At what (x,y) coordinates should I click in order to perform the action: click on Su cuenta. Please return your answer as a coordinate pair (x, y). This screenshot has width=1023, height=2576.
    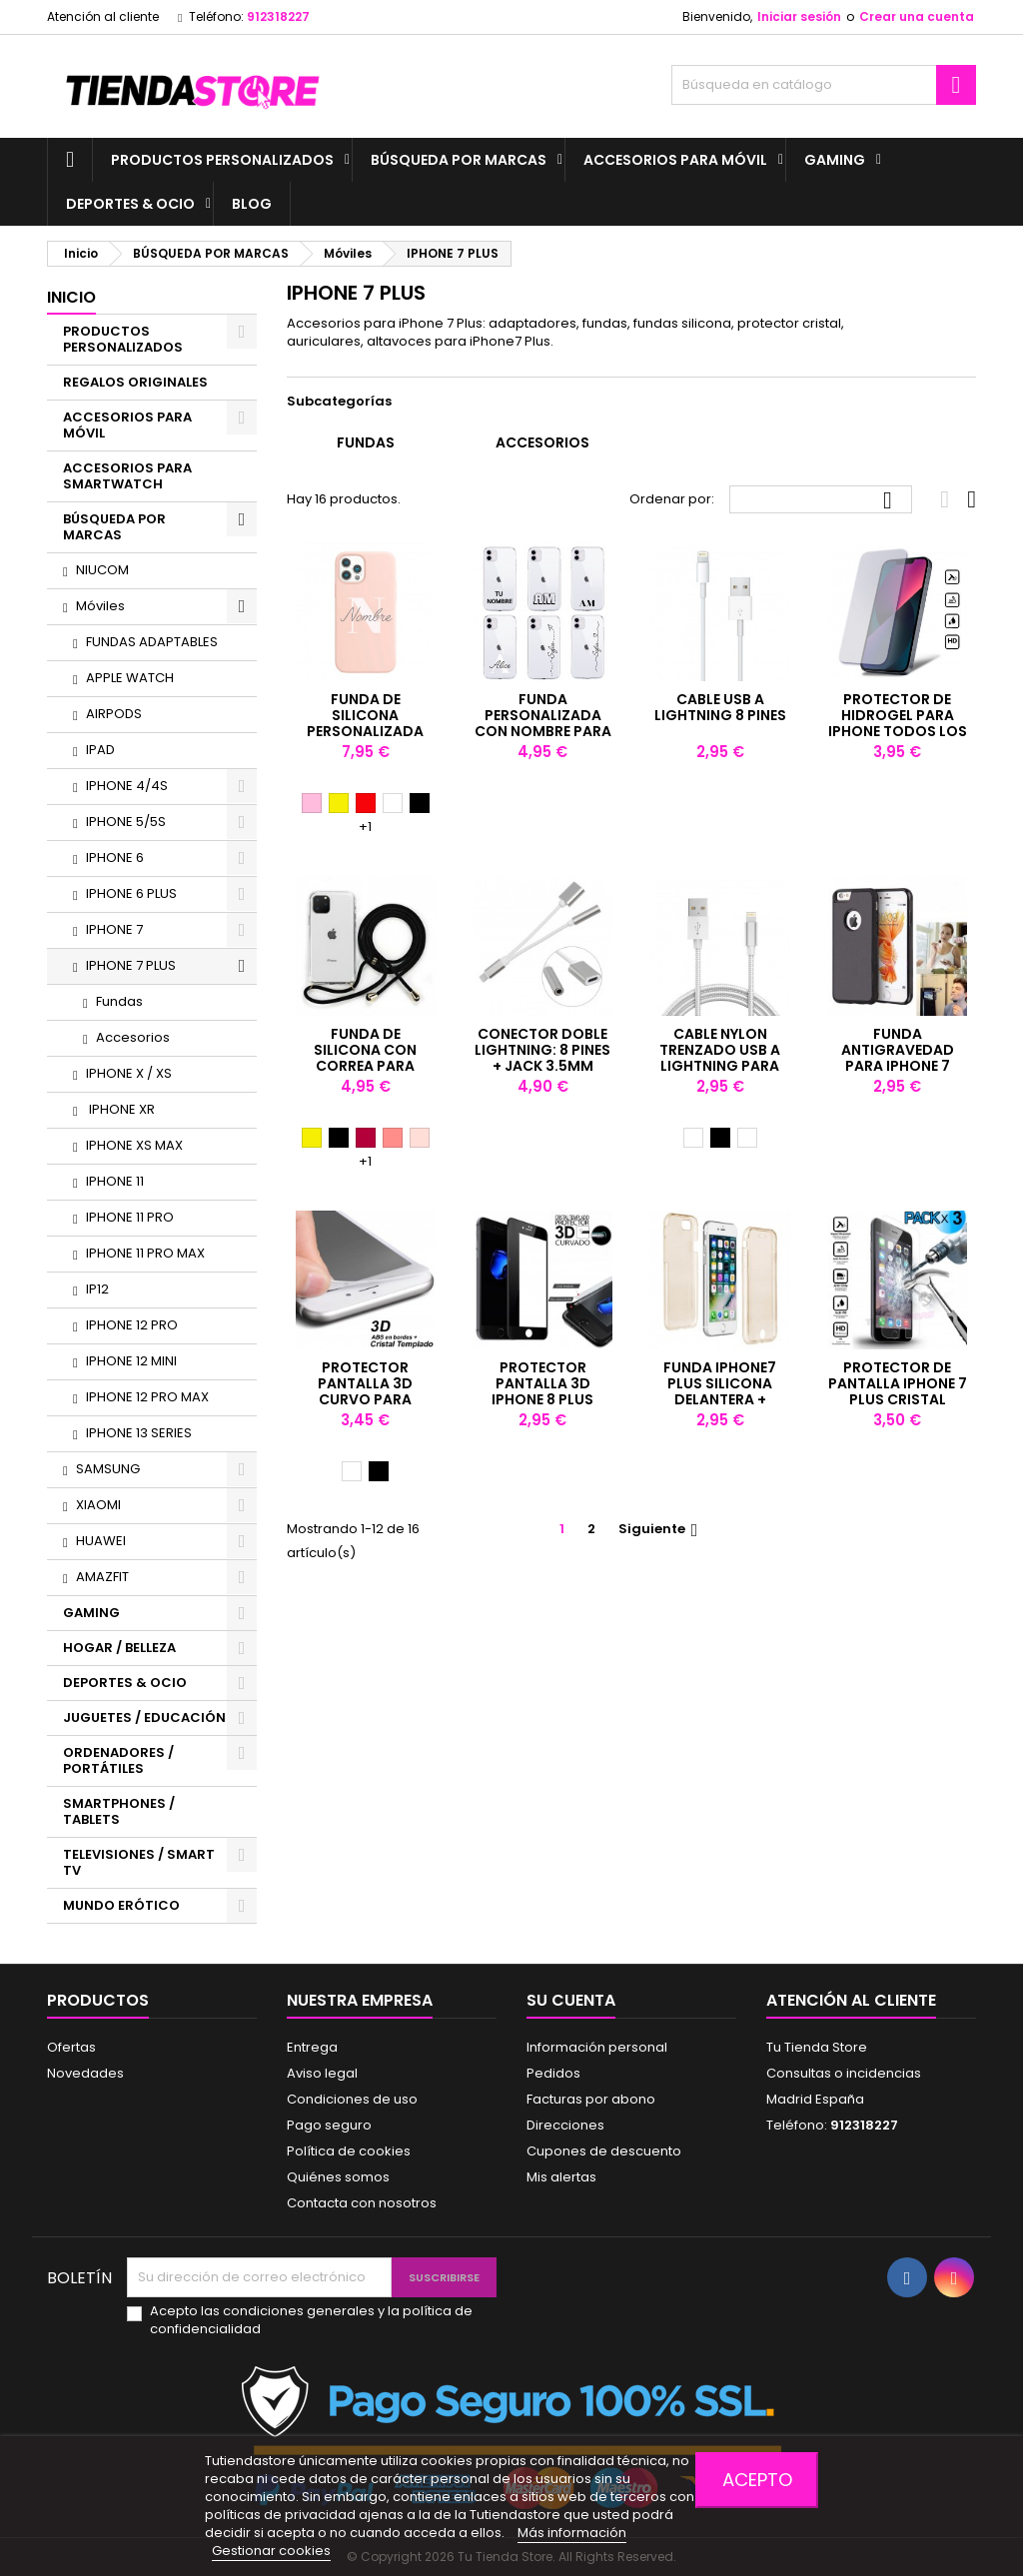
    Looking at the image, I should click on (570, 2000).